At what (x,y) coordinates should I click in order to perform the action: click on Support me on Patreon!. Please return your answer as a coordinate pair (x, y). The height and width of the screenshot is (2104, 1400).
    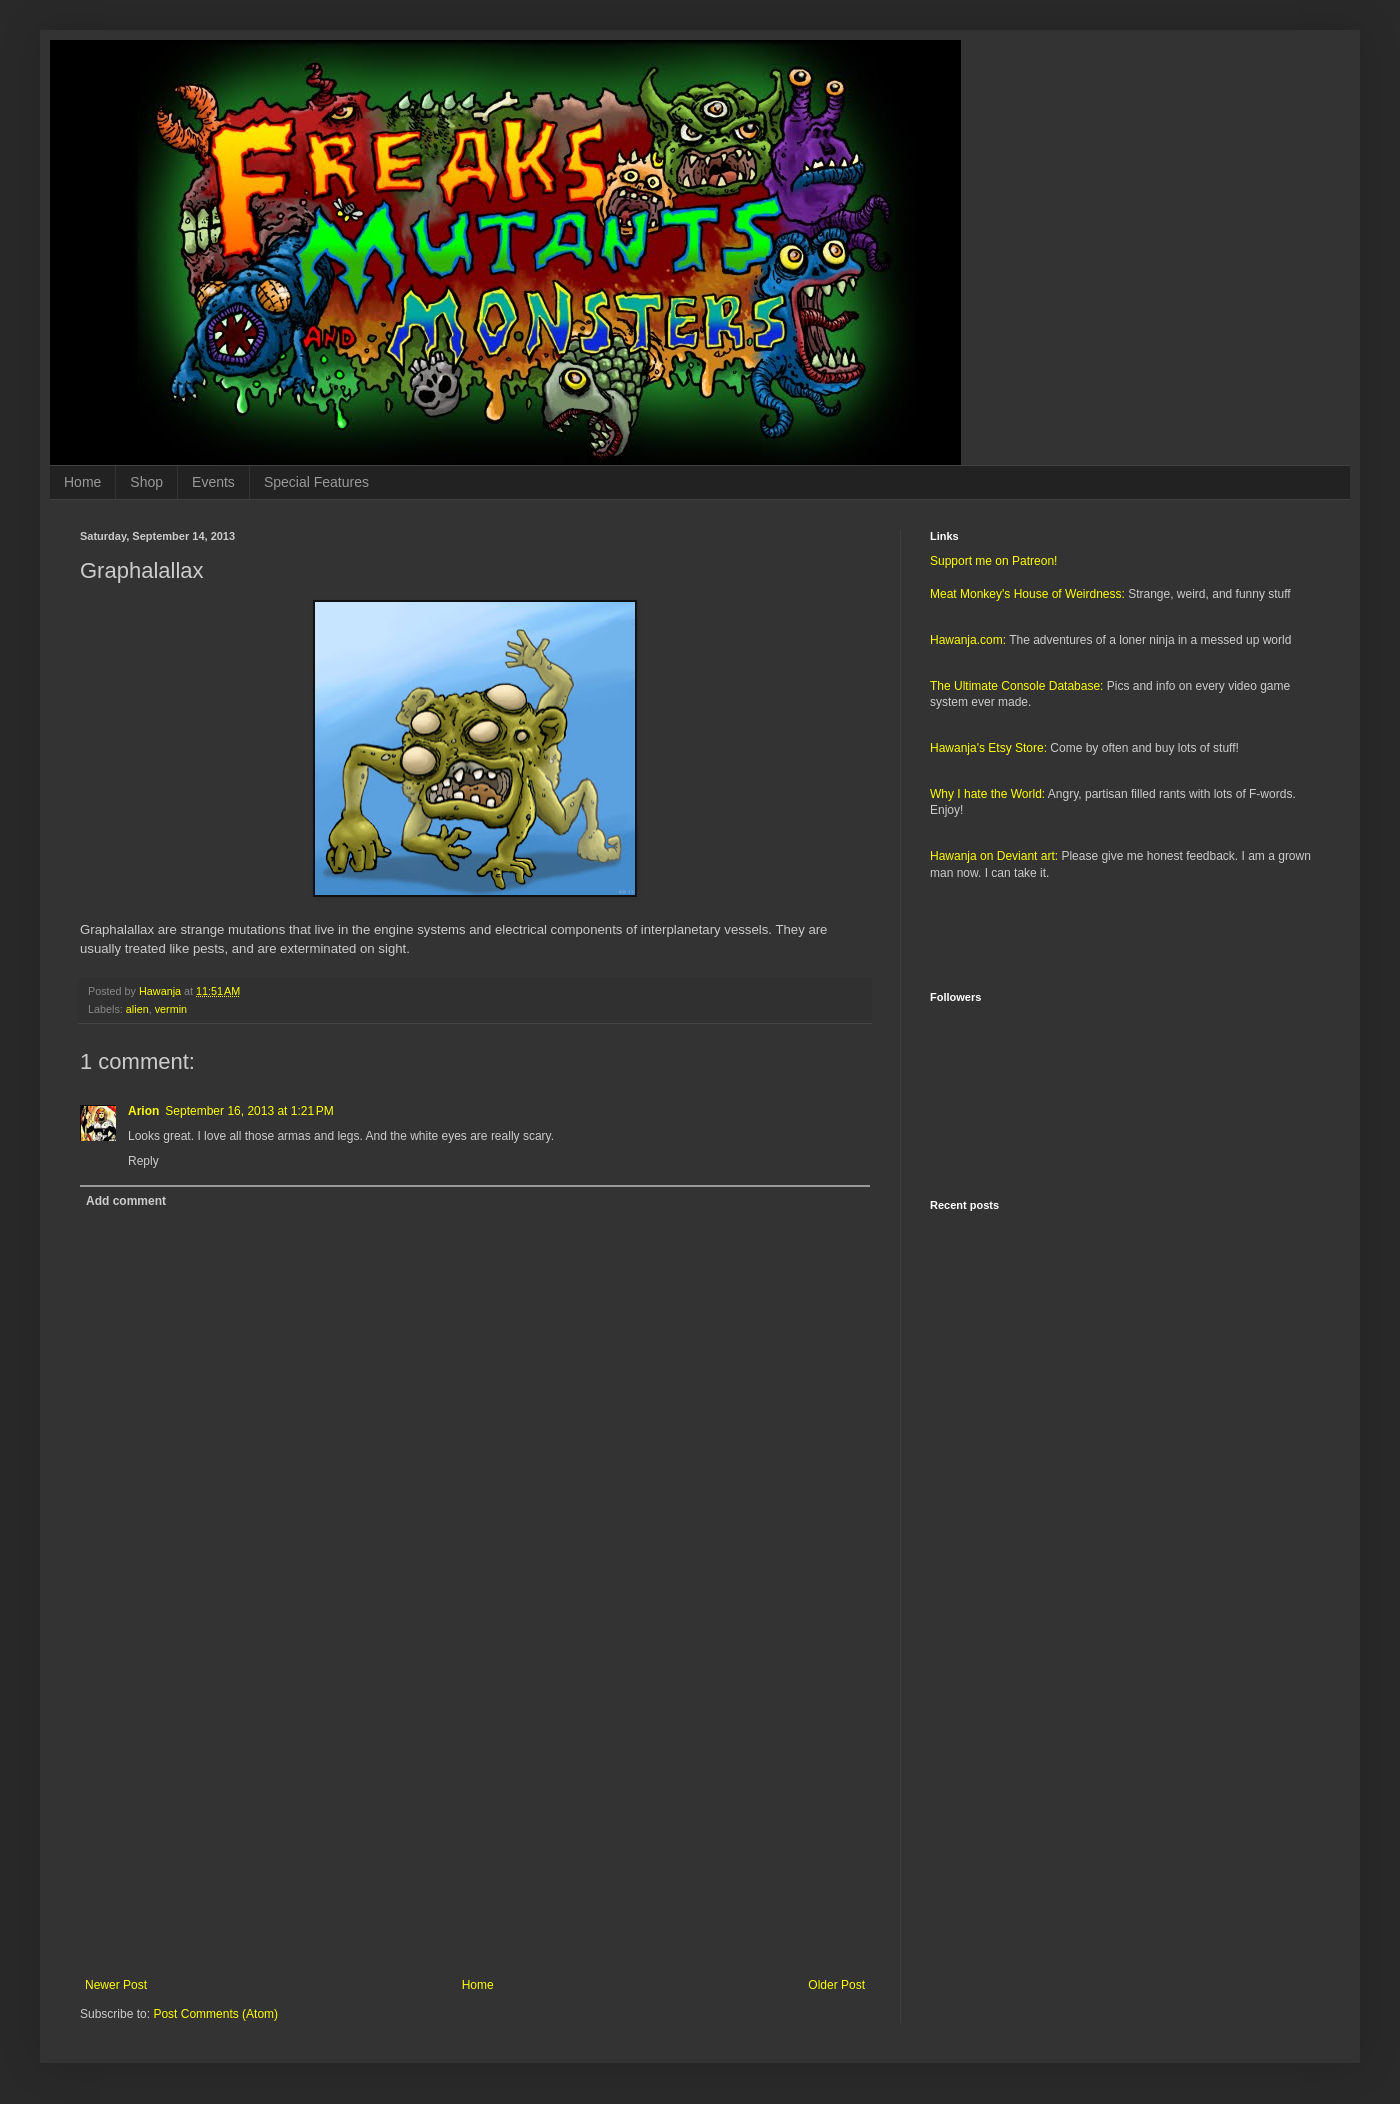
    Looking at the image, I should click on (993, 561).